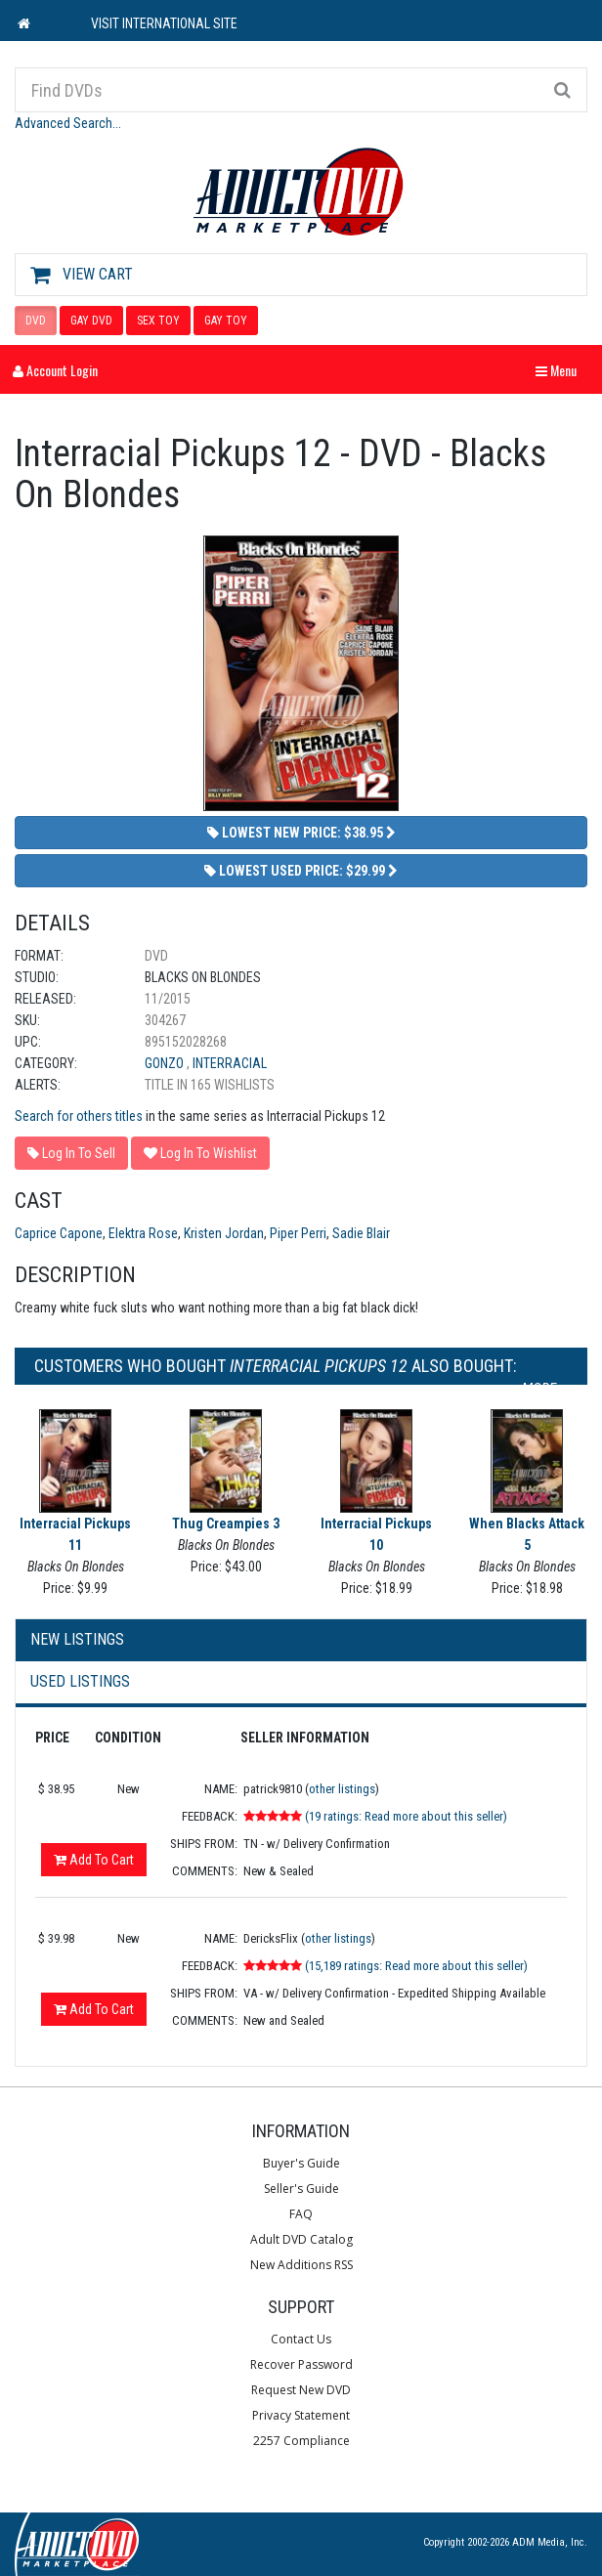  What do you see at coordinates (301, 2264) in the screenshot?
I see `New Additions RSS` at bounding box center [301, 2264].